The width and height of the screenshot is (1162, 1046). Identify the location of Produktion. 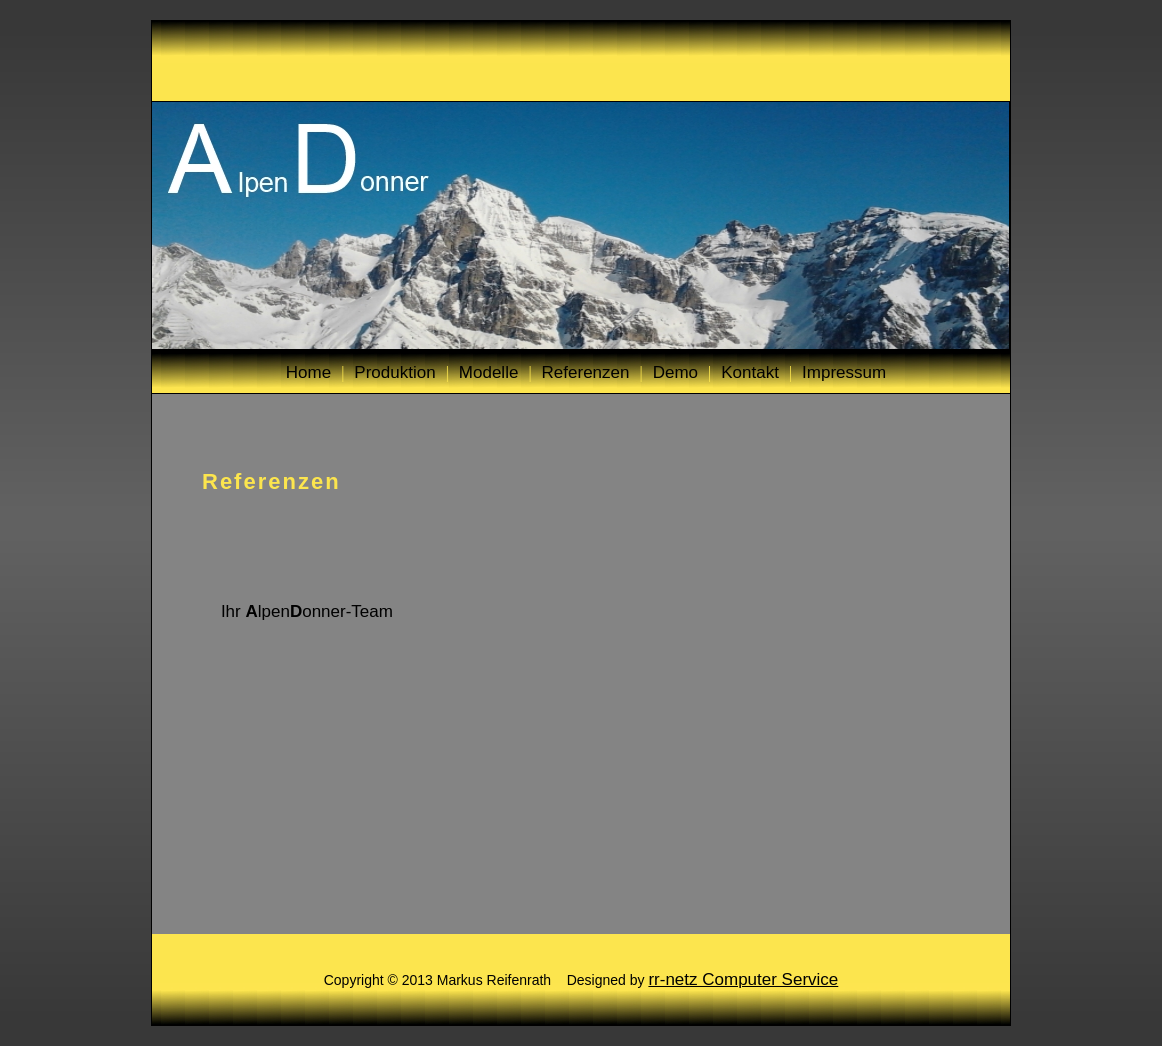
(394, 372).